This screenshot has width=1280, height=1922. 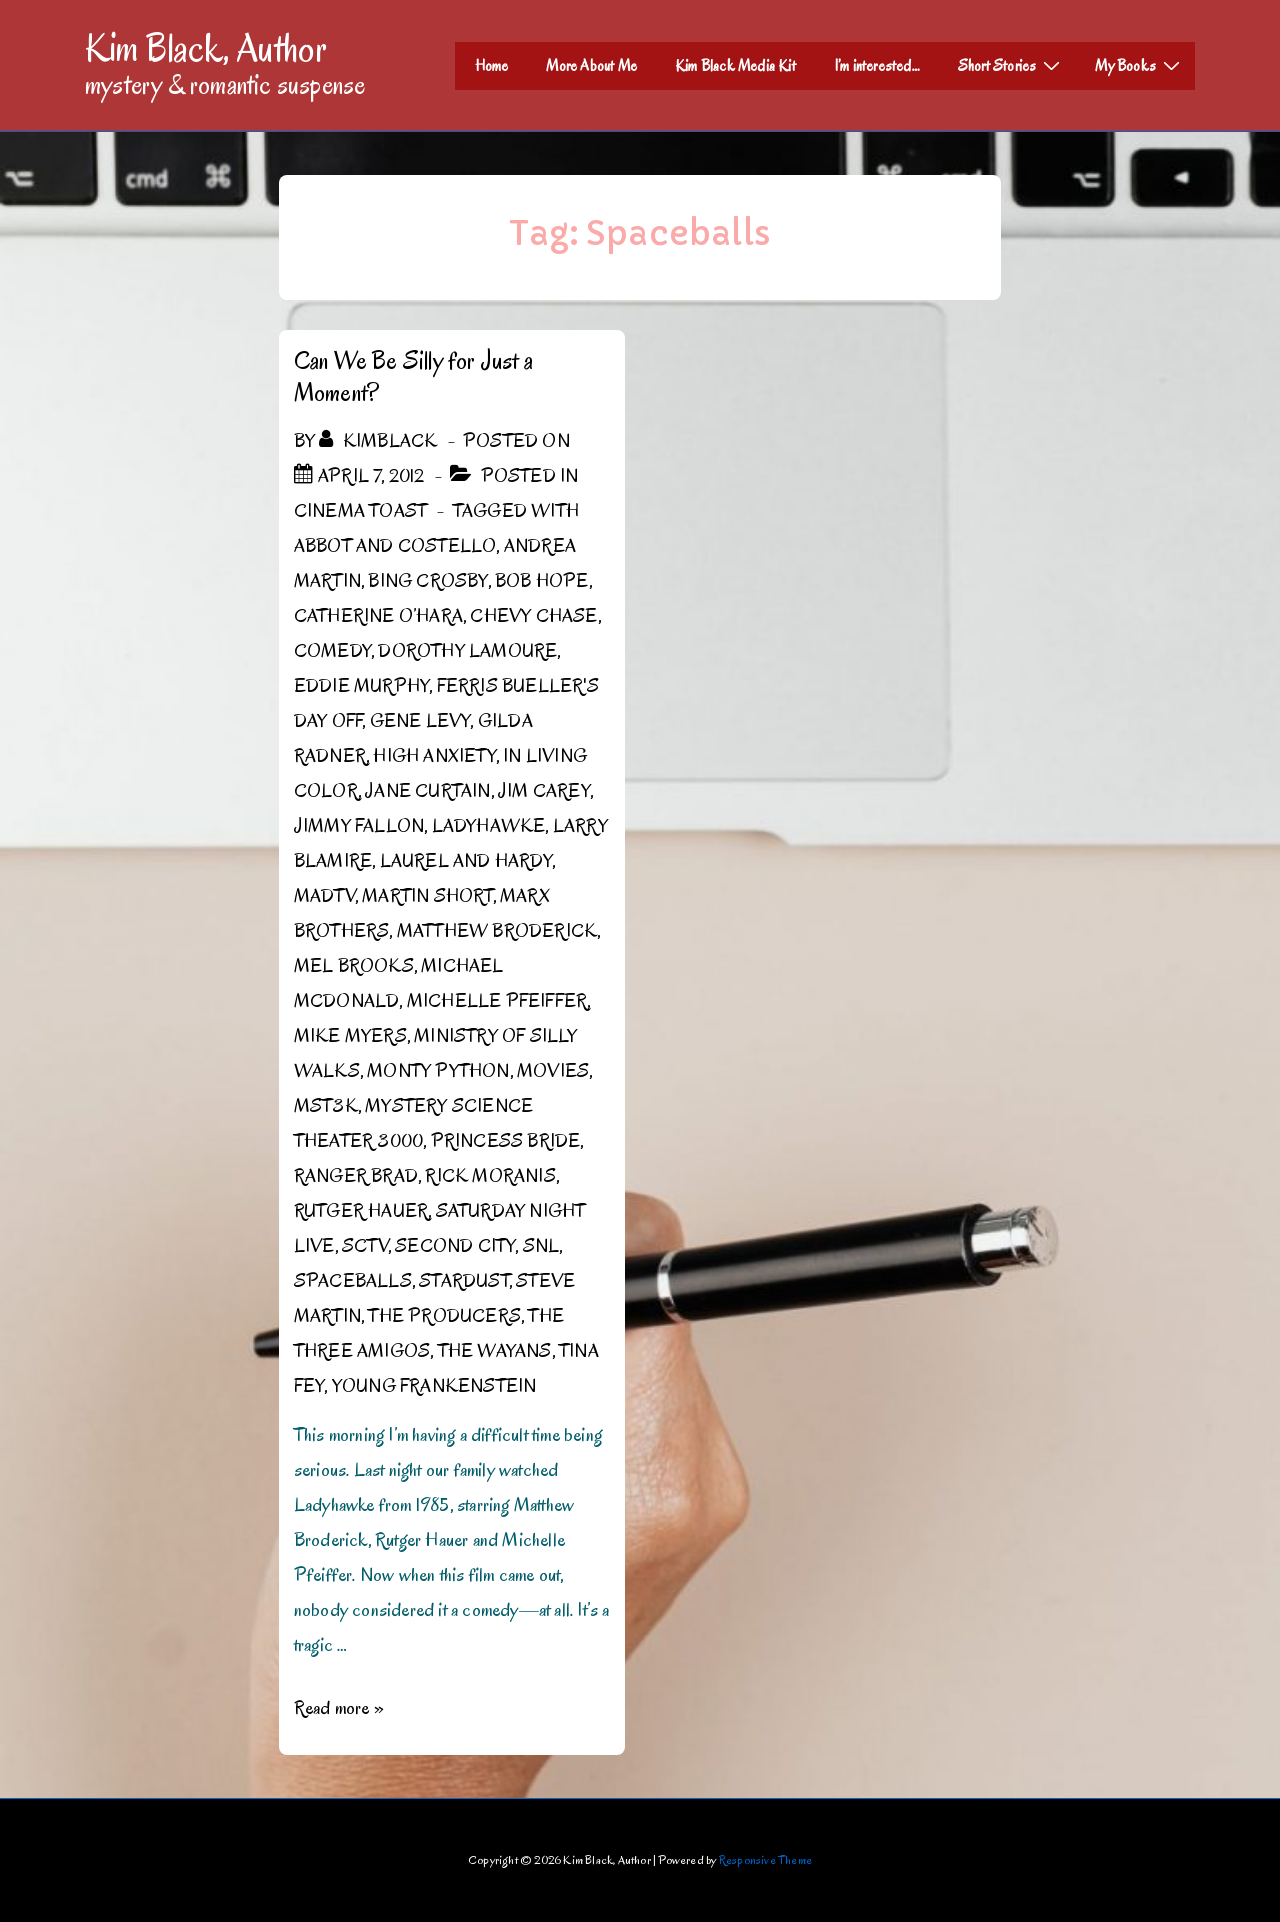 I want to click on Laurel and Hardy, so click(x=466, y=861).